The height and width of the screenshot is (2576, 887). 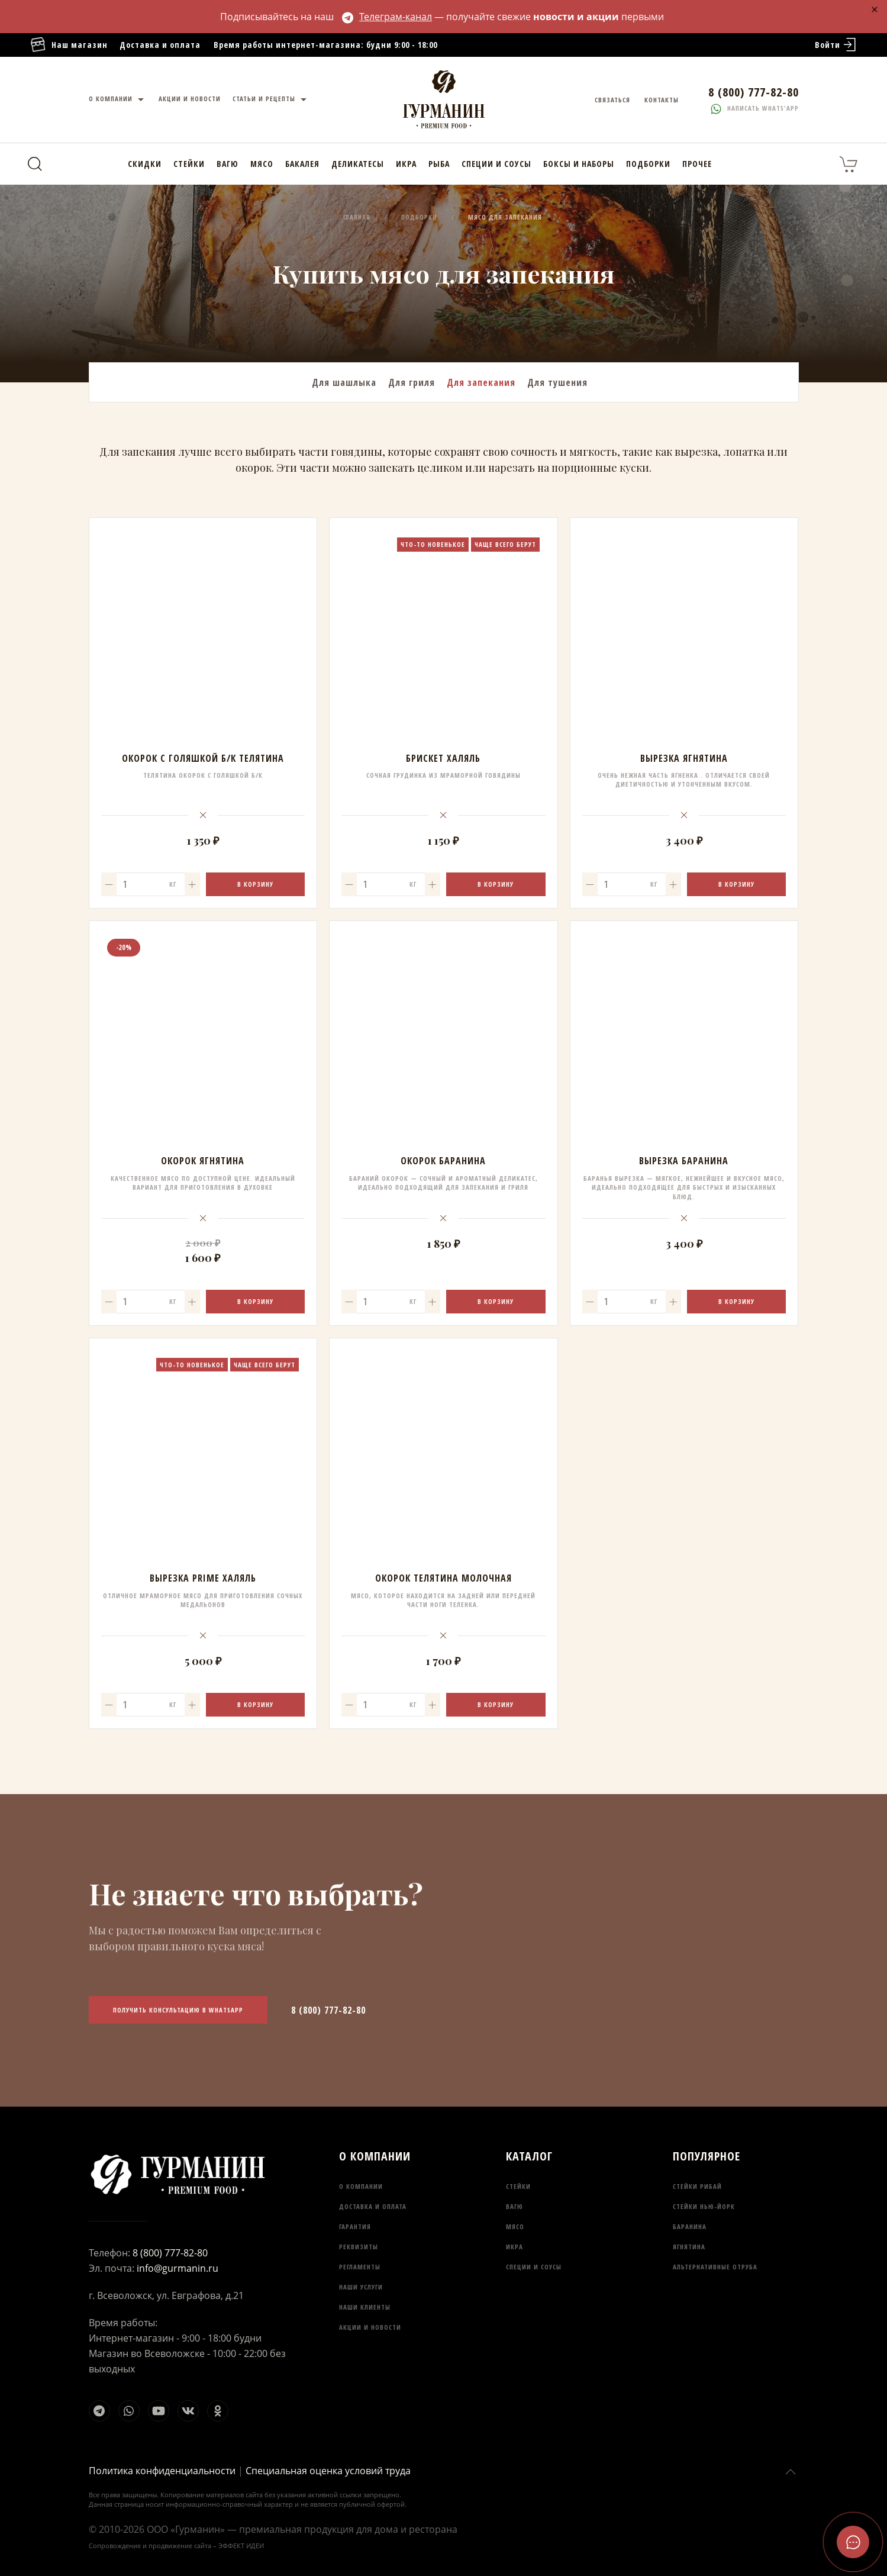 What do you see at coordinates (160, 44) in the screenshot?
I see `Доставка и оплата` at bounding box center [160, 44].